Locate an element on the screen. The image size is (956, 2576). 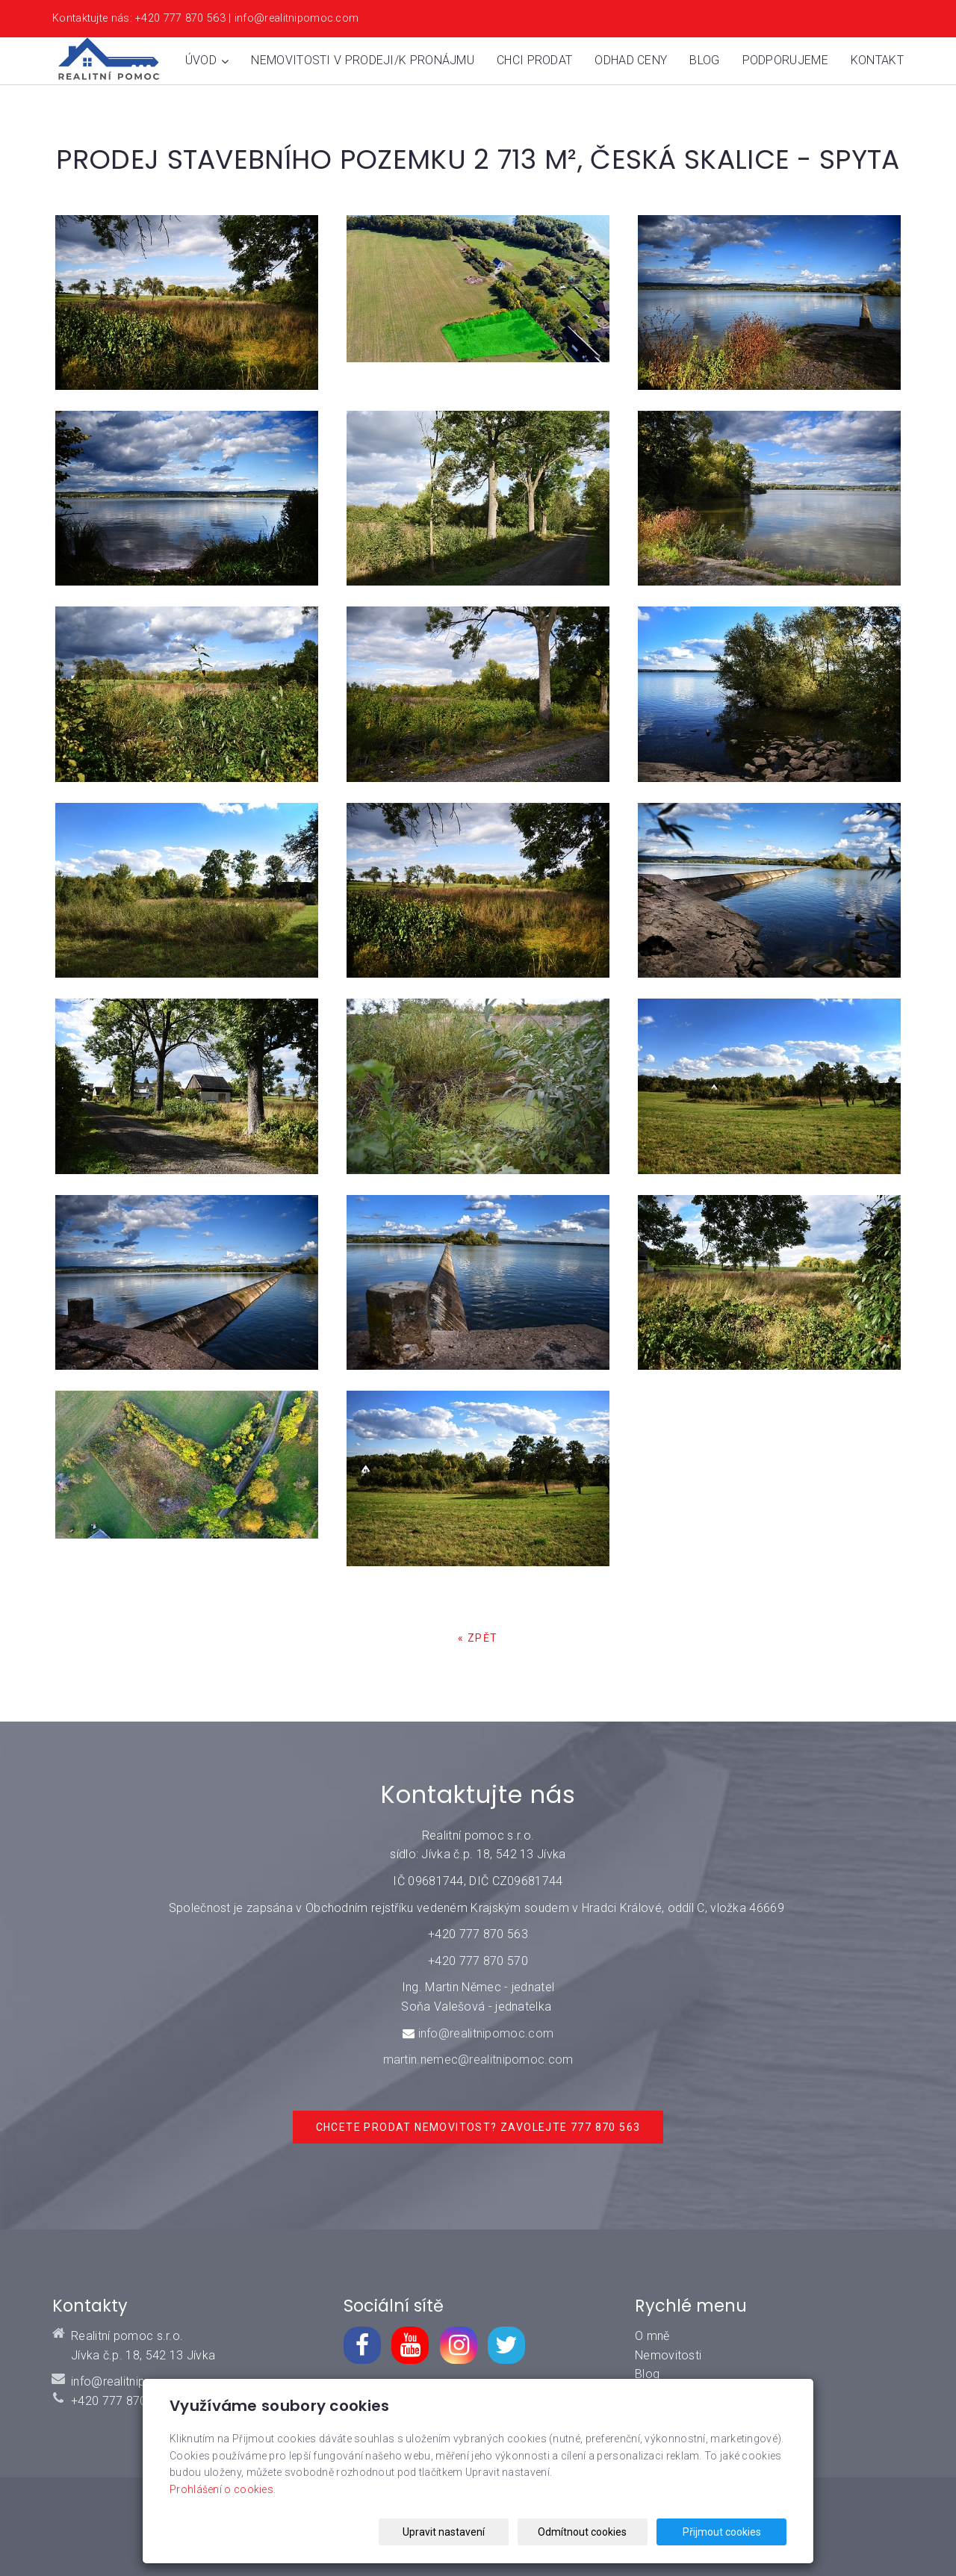
Kontakt is located at coordinates (877, 60).